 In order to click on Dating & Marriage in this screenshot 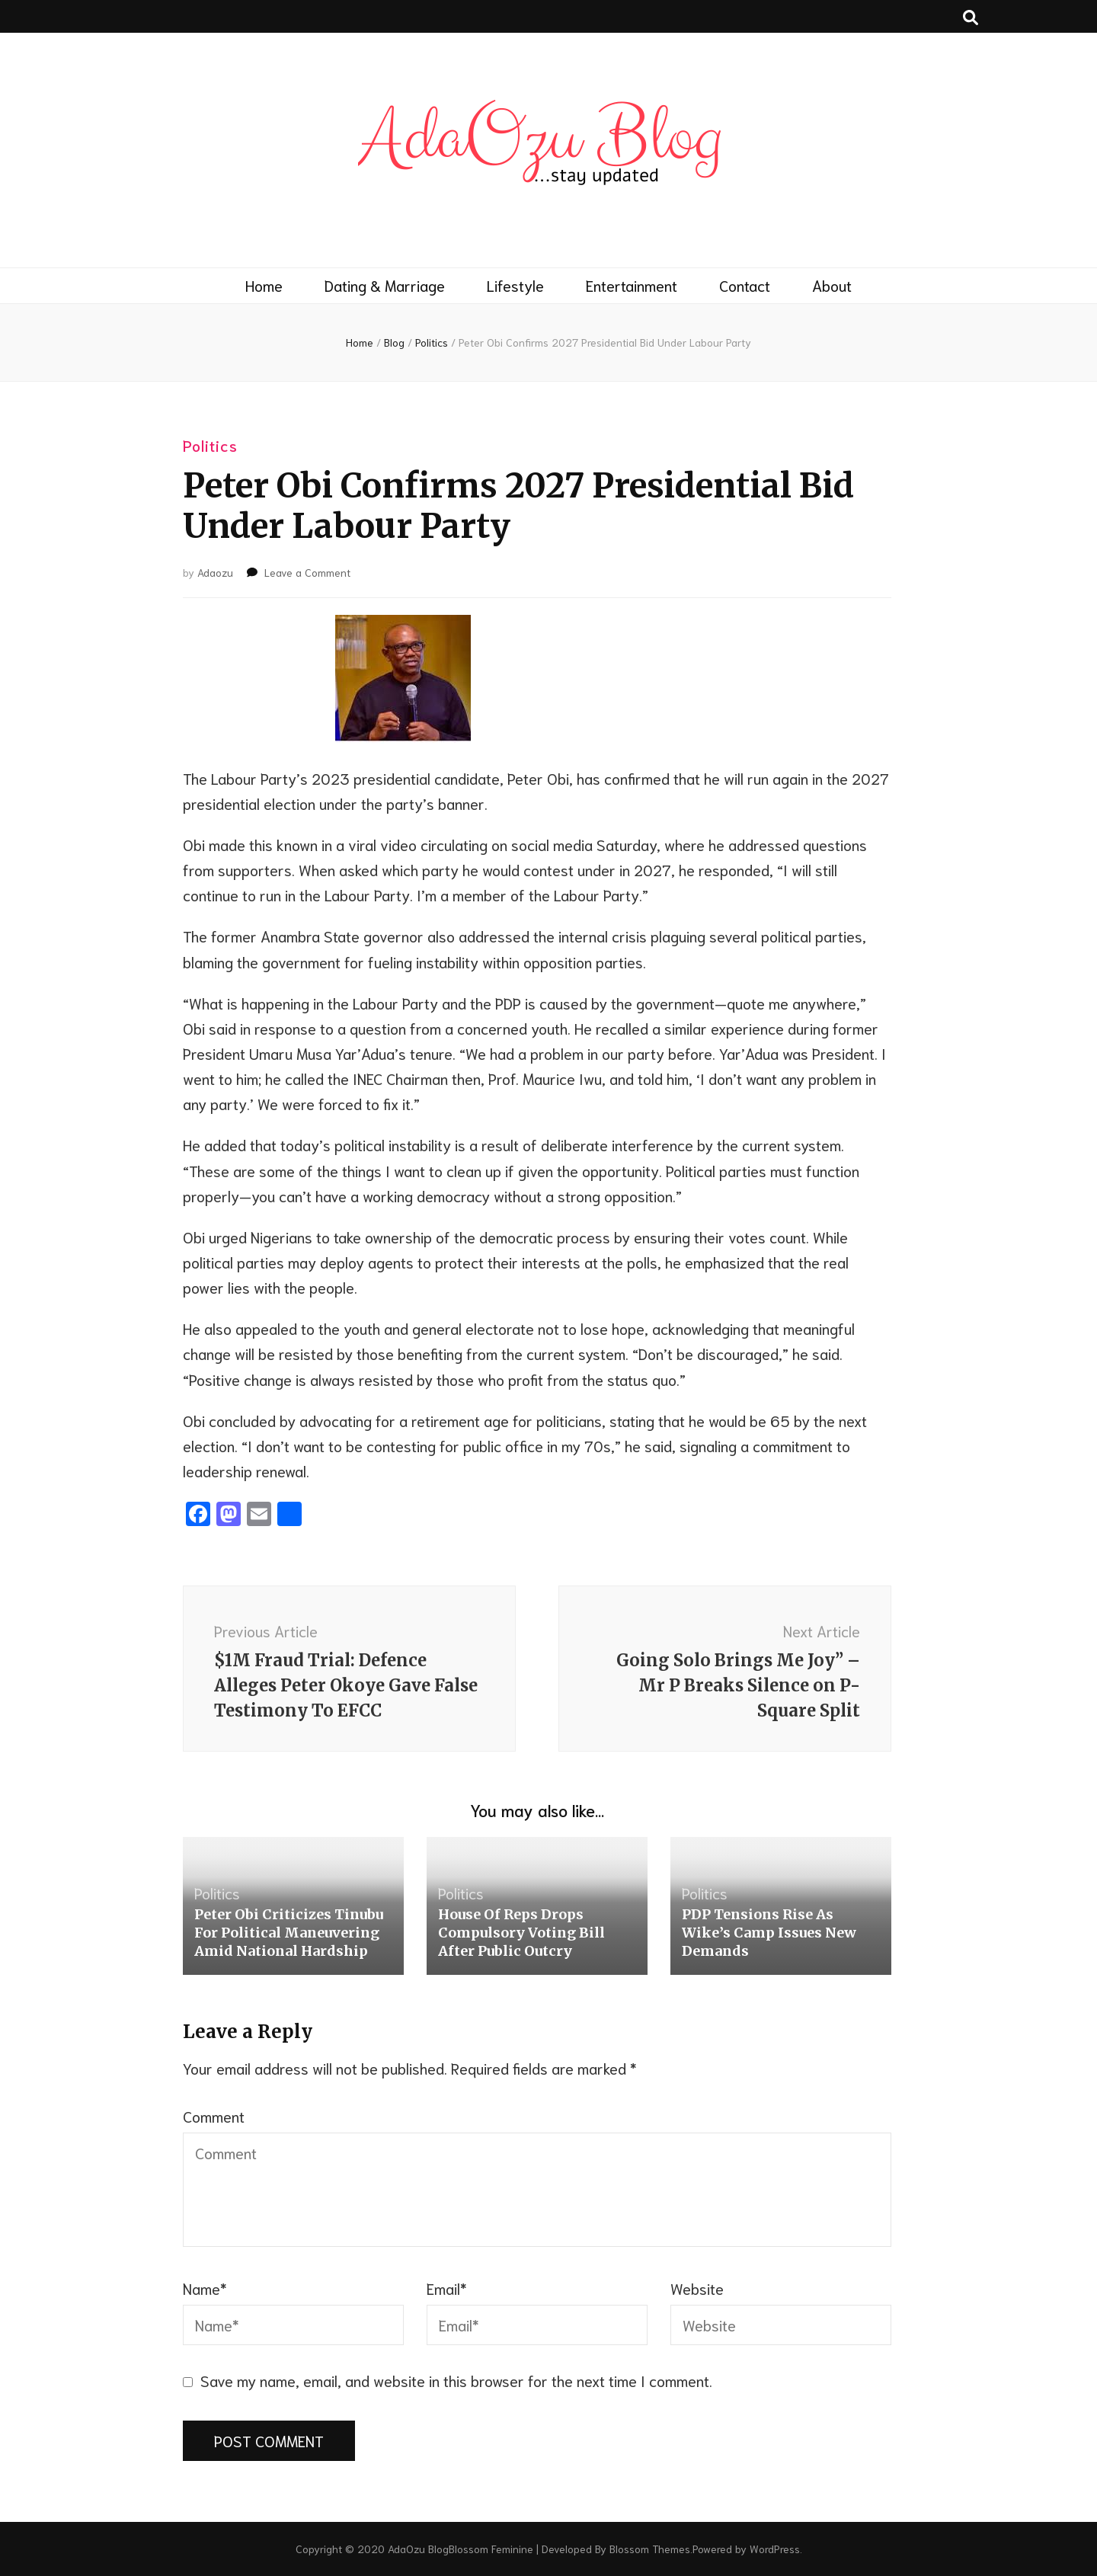, I will do `click(385, 285)`.